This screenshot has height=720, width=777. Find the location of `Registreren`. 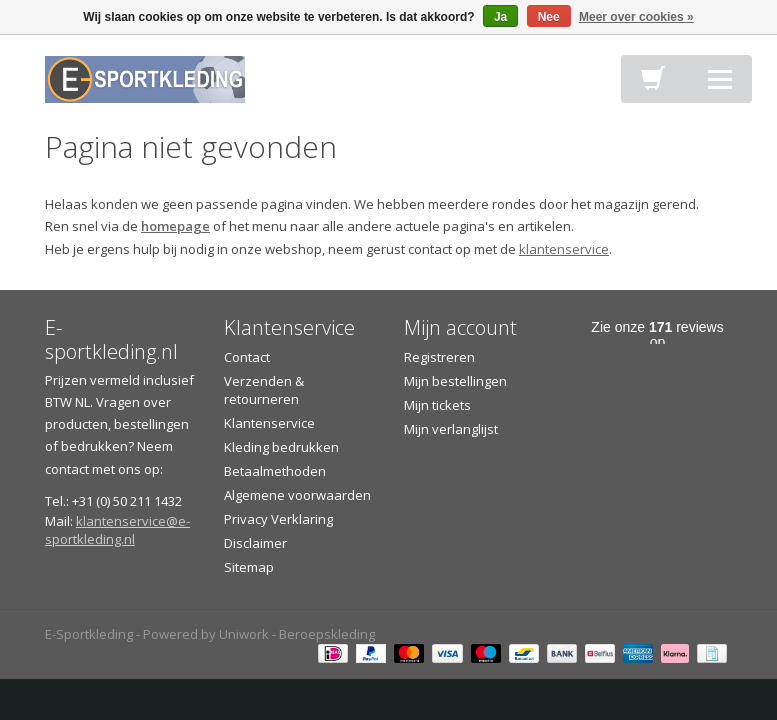

Registreren is located at coordinates (439, 357).